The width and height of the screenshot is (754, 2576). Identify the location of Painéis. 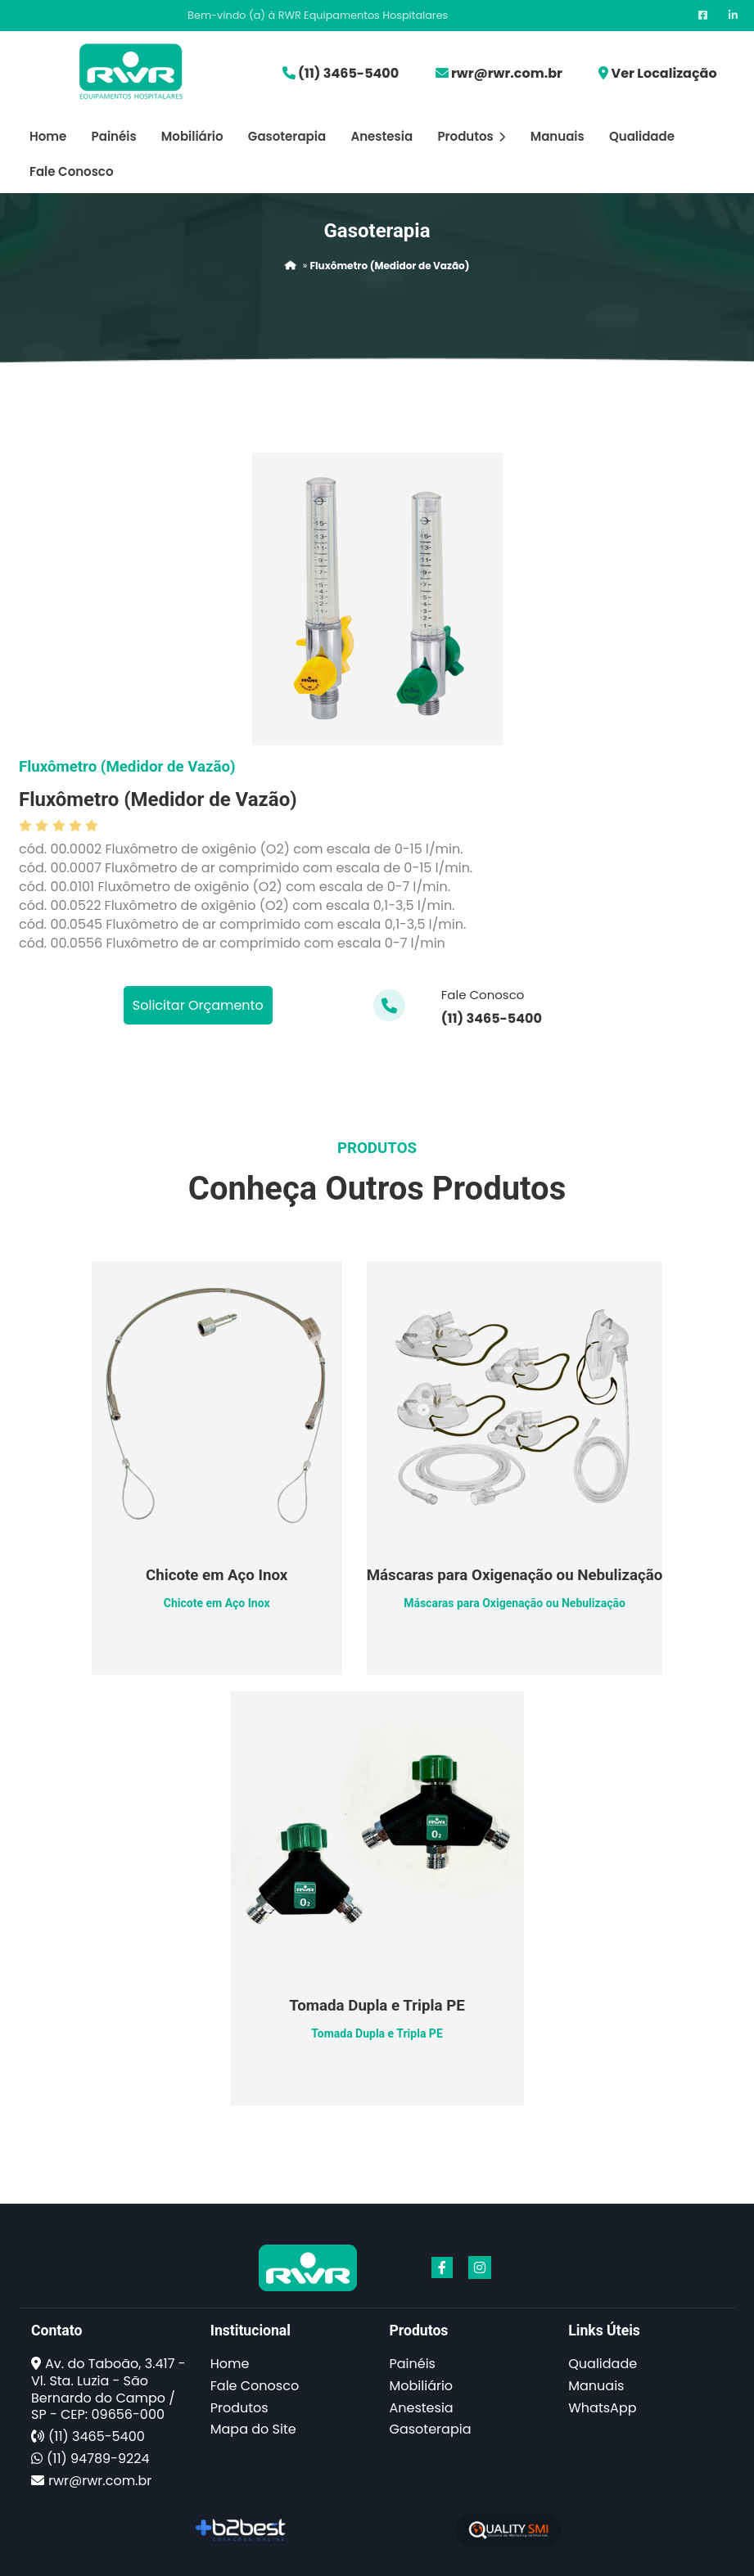
(114, 136).